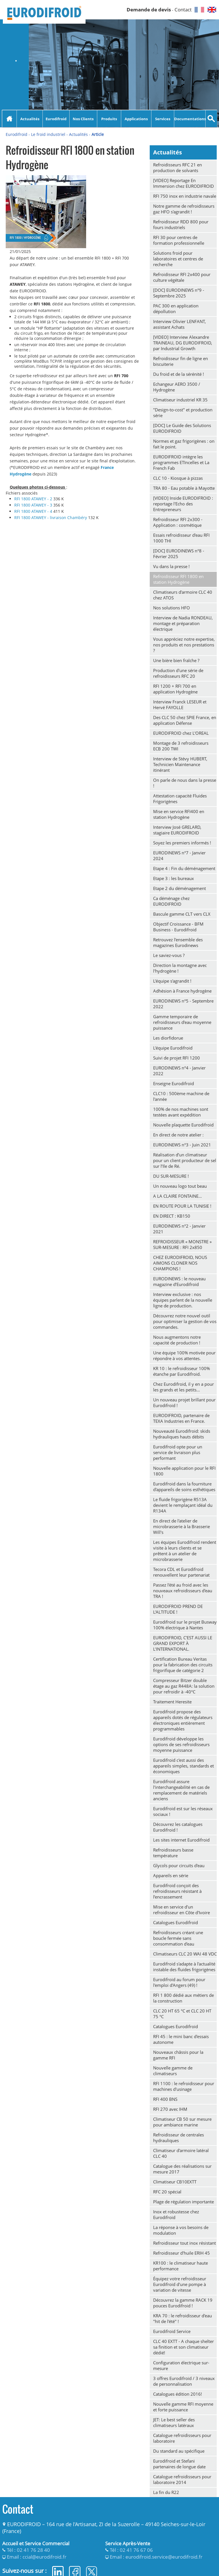  What do you see at coordinates (109, 118) in the screenshot?
I see `Produits` at bounding box center [109, 118].